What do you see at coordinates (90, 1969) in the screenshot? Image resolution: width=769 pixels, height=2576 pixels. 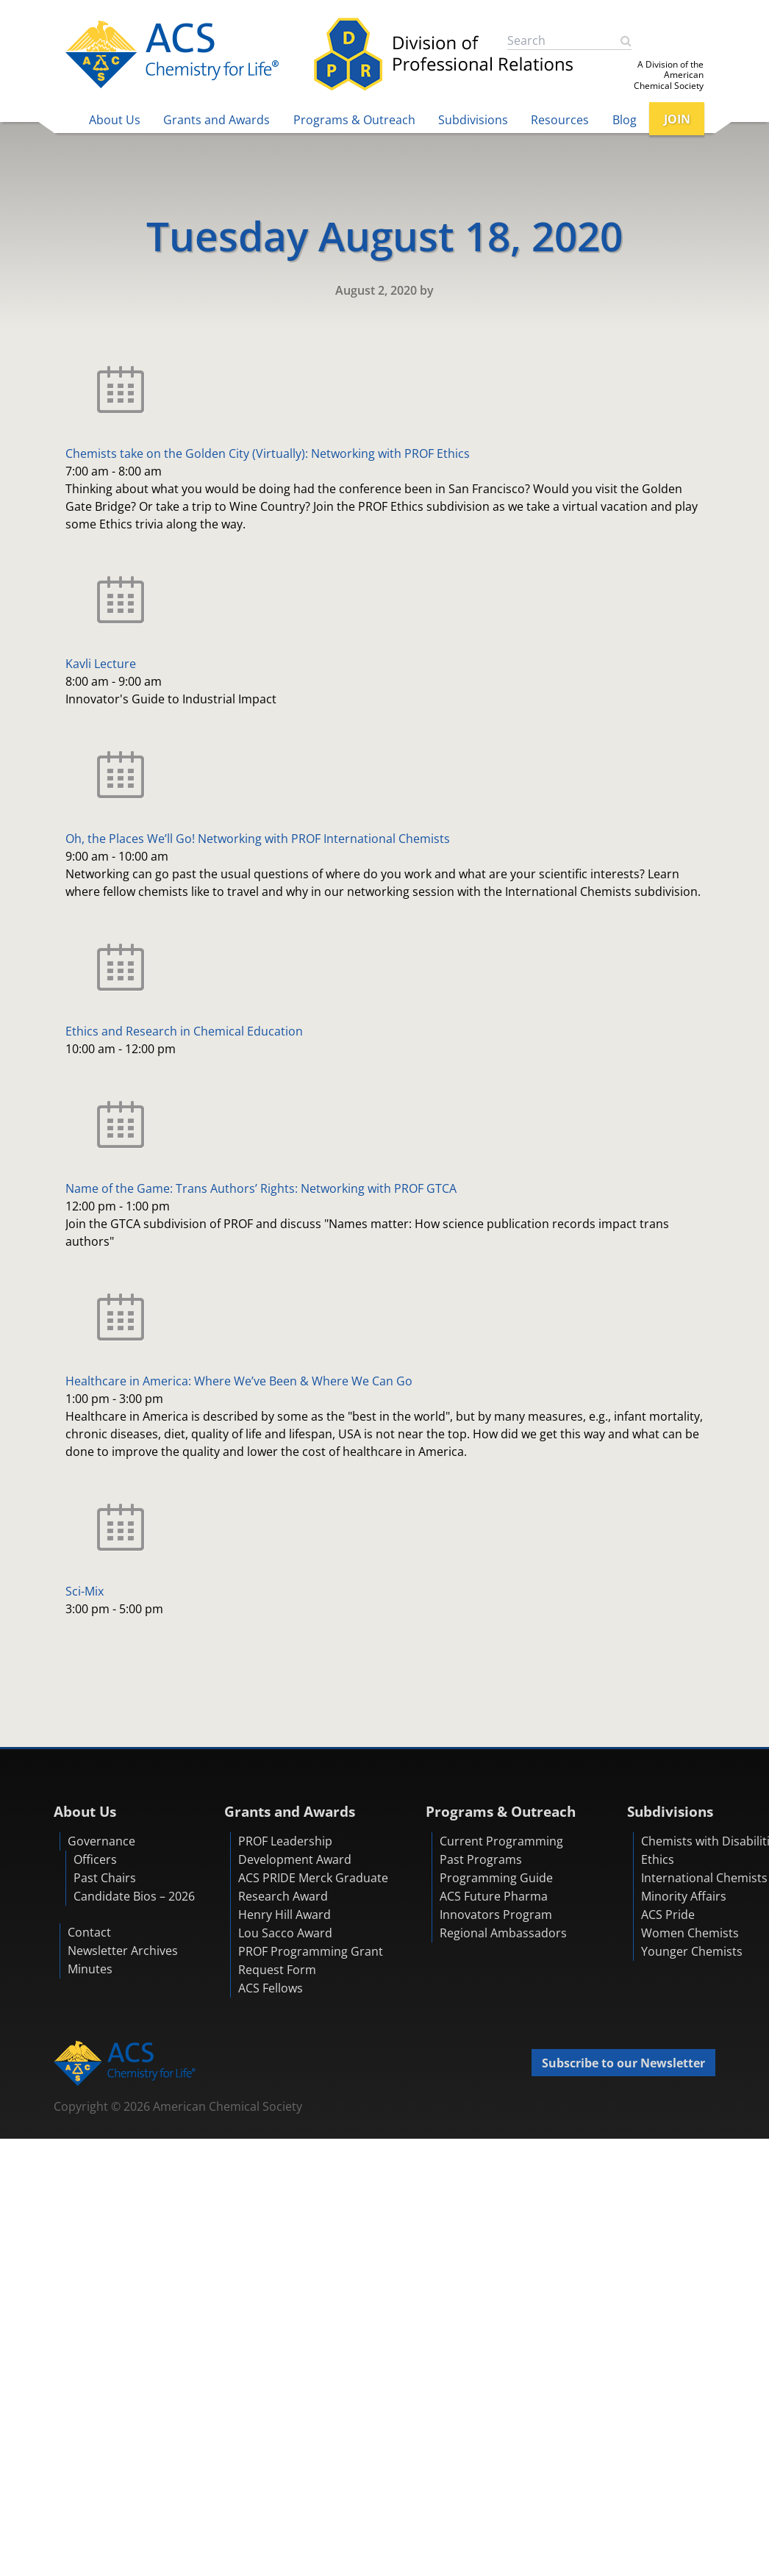 I see `Minutes` at bounding box center [90, 1969].